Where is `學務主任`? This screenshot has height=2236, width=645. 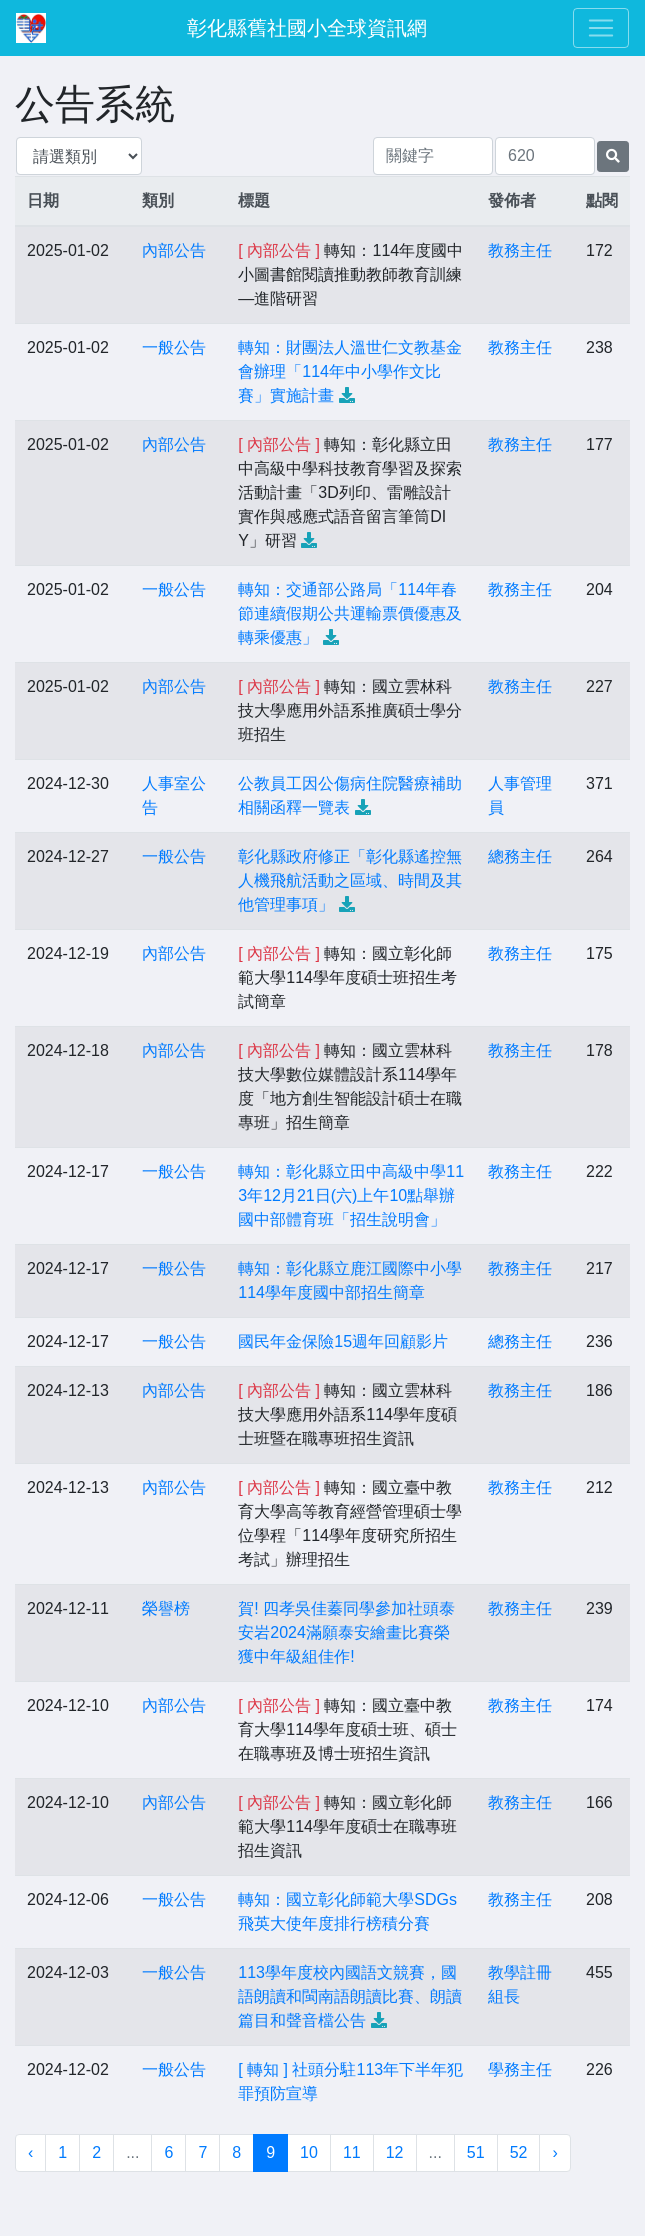
學務主任 is located at coordinates (520, 2069).